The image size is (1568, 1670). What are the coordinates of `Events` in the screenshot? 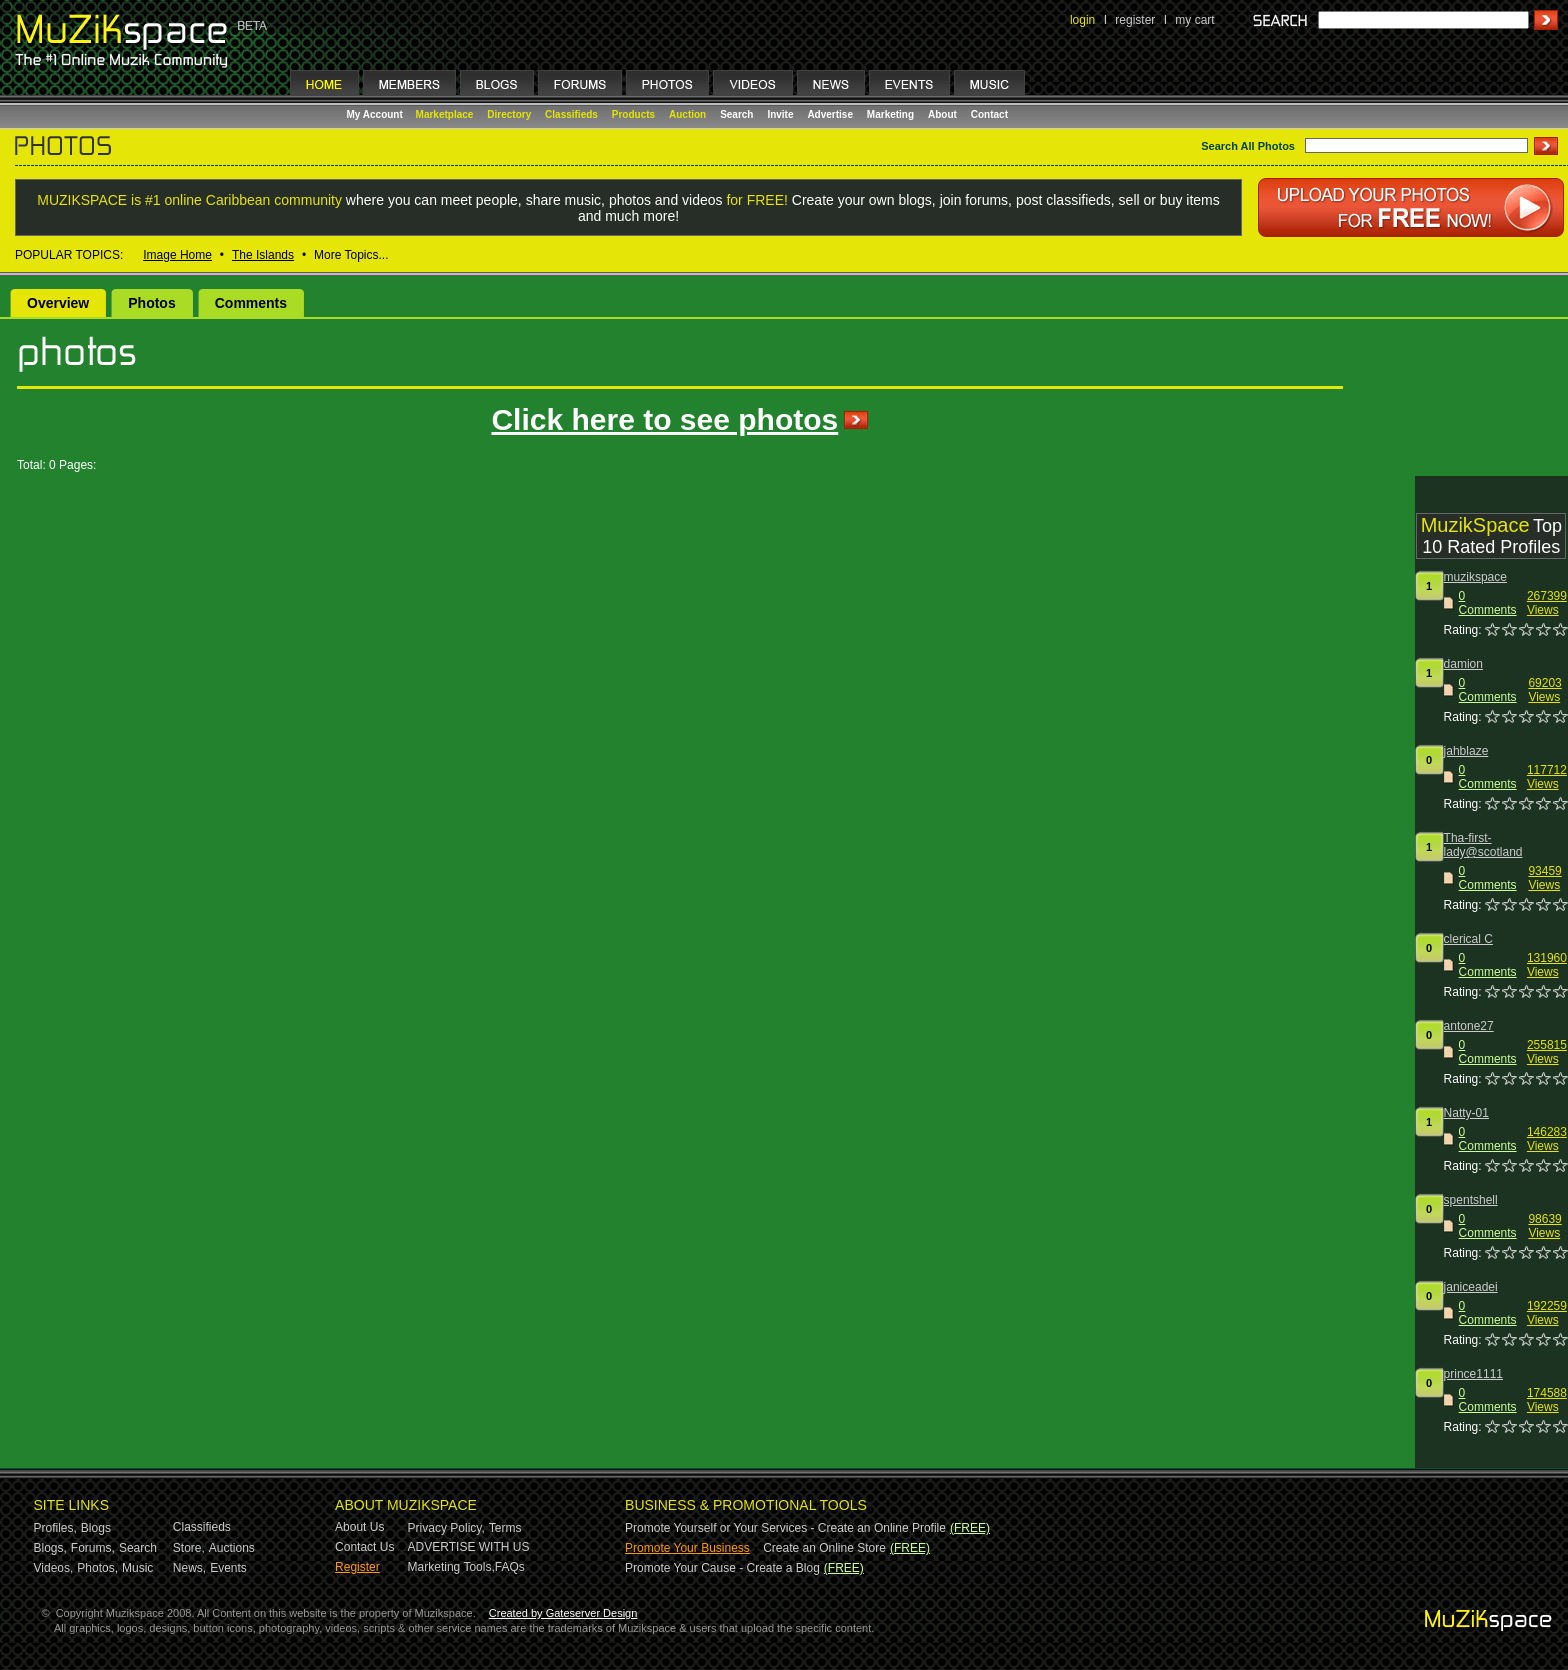 It's located at (228, 1568).